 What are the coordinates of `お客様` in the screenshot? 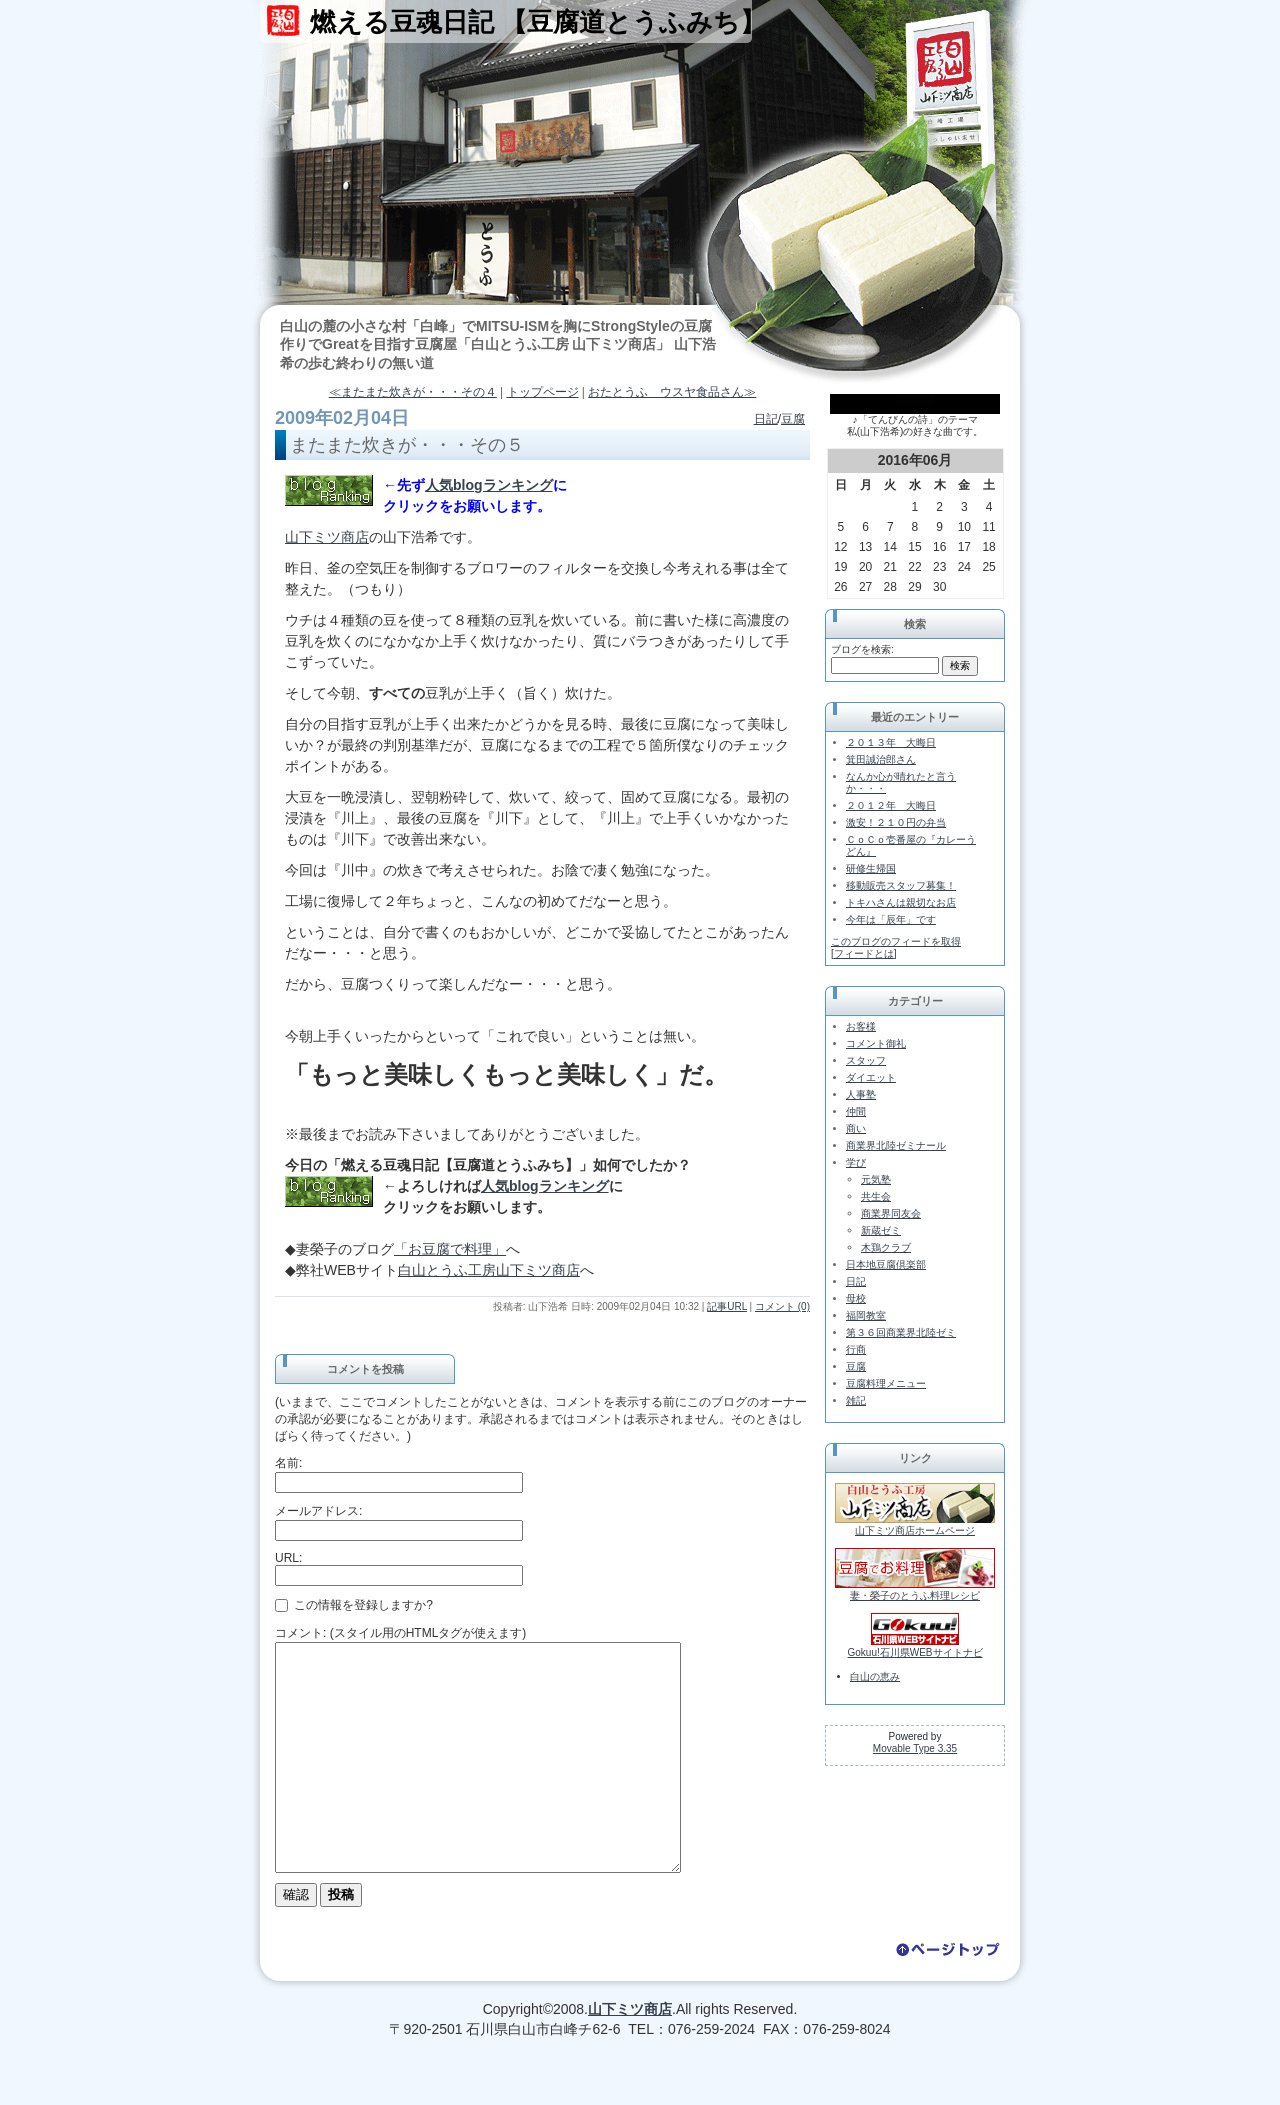 It's located at (861, 1026).